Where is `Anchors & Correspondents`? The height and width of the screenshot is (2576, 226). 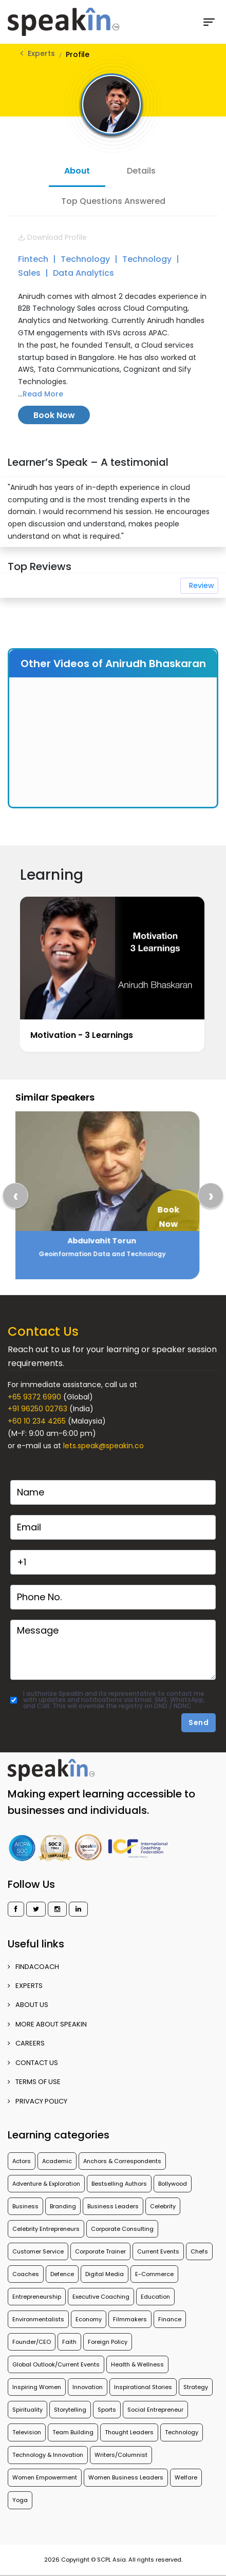 Anchors & Correspondents is located at coordinates (122, 2161).